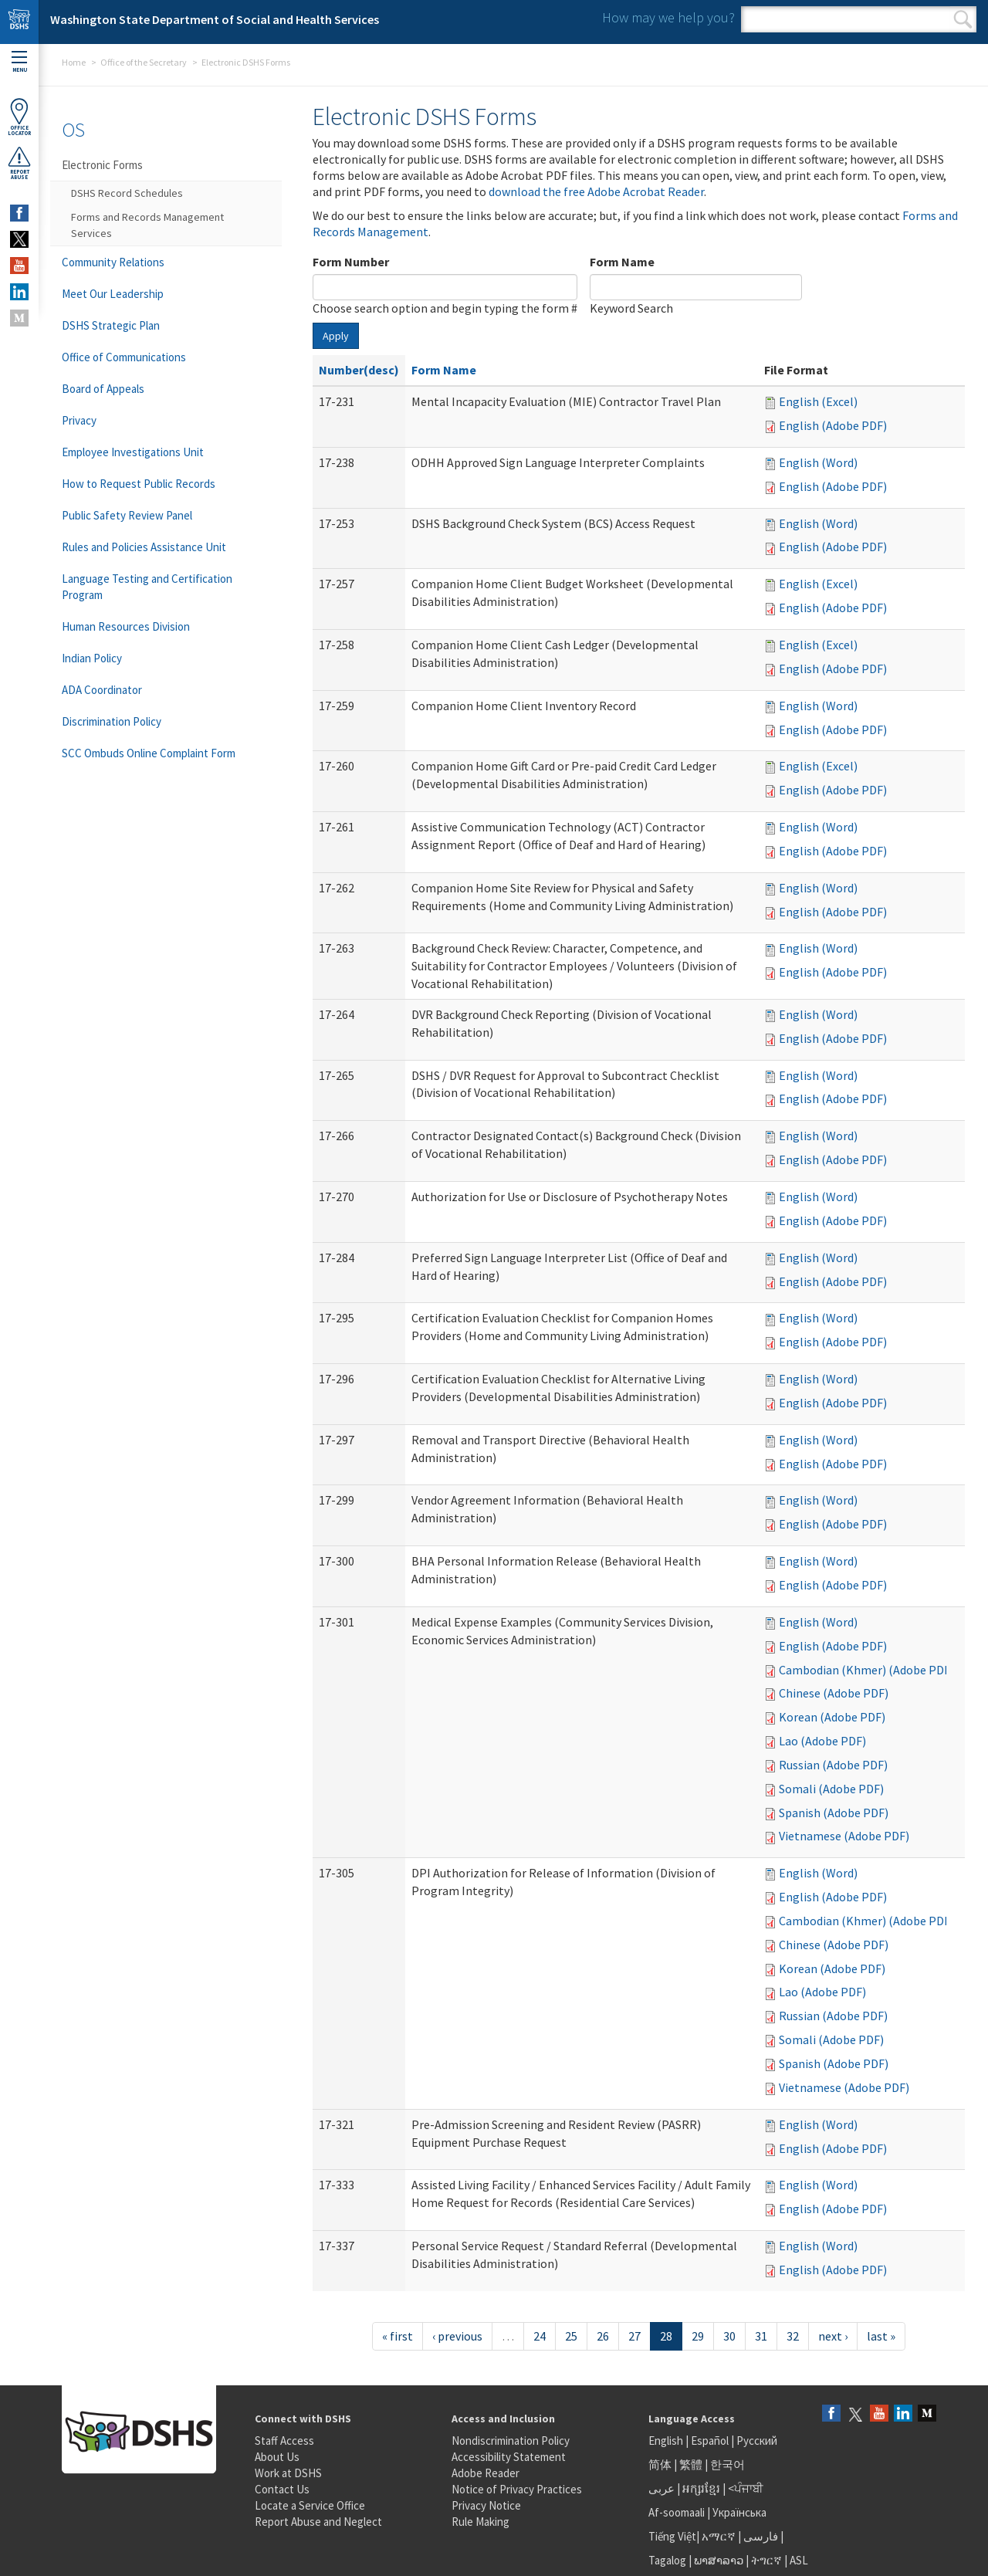 The width and height of the screenshot is (988, 2576). What do you see at coordinates (147, 586) in the screenshot?
I see `Language Testing and Certification Program` at bounding box center [147, 586].